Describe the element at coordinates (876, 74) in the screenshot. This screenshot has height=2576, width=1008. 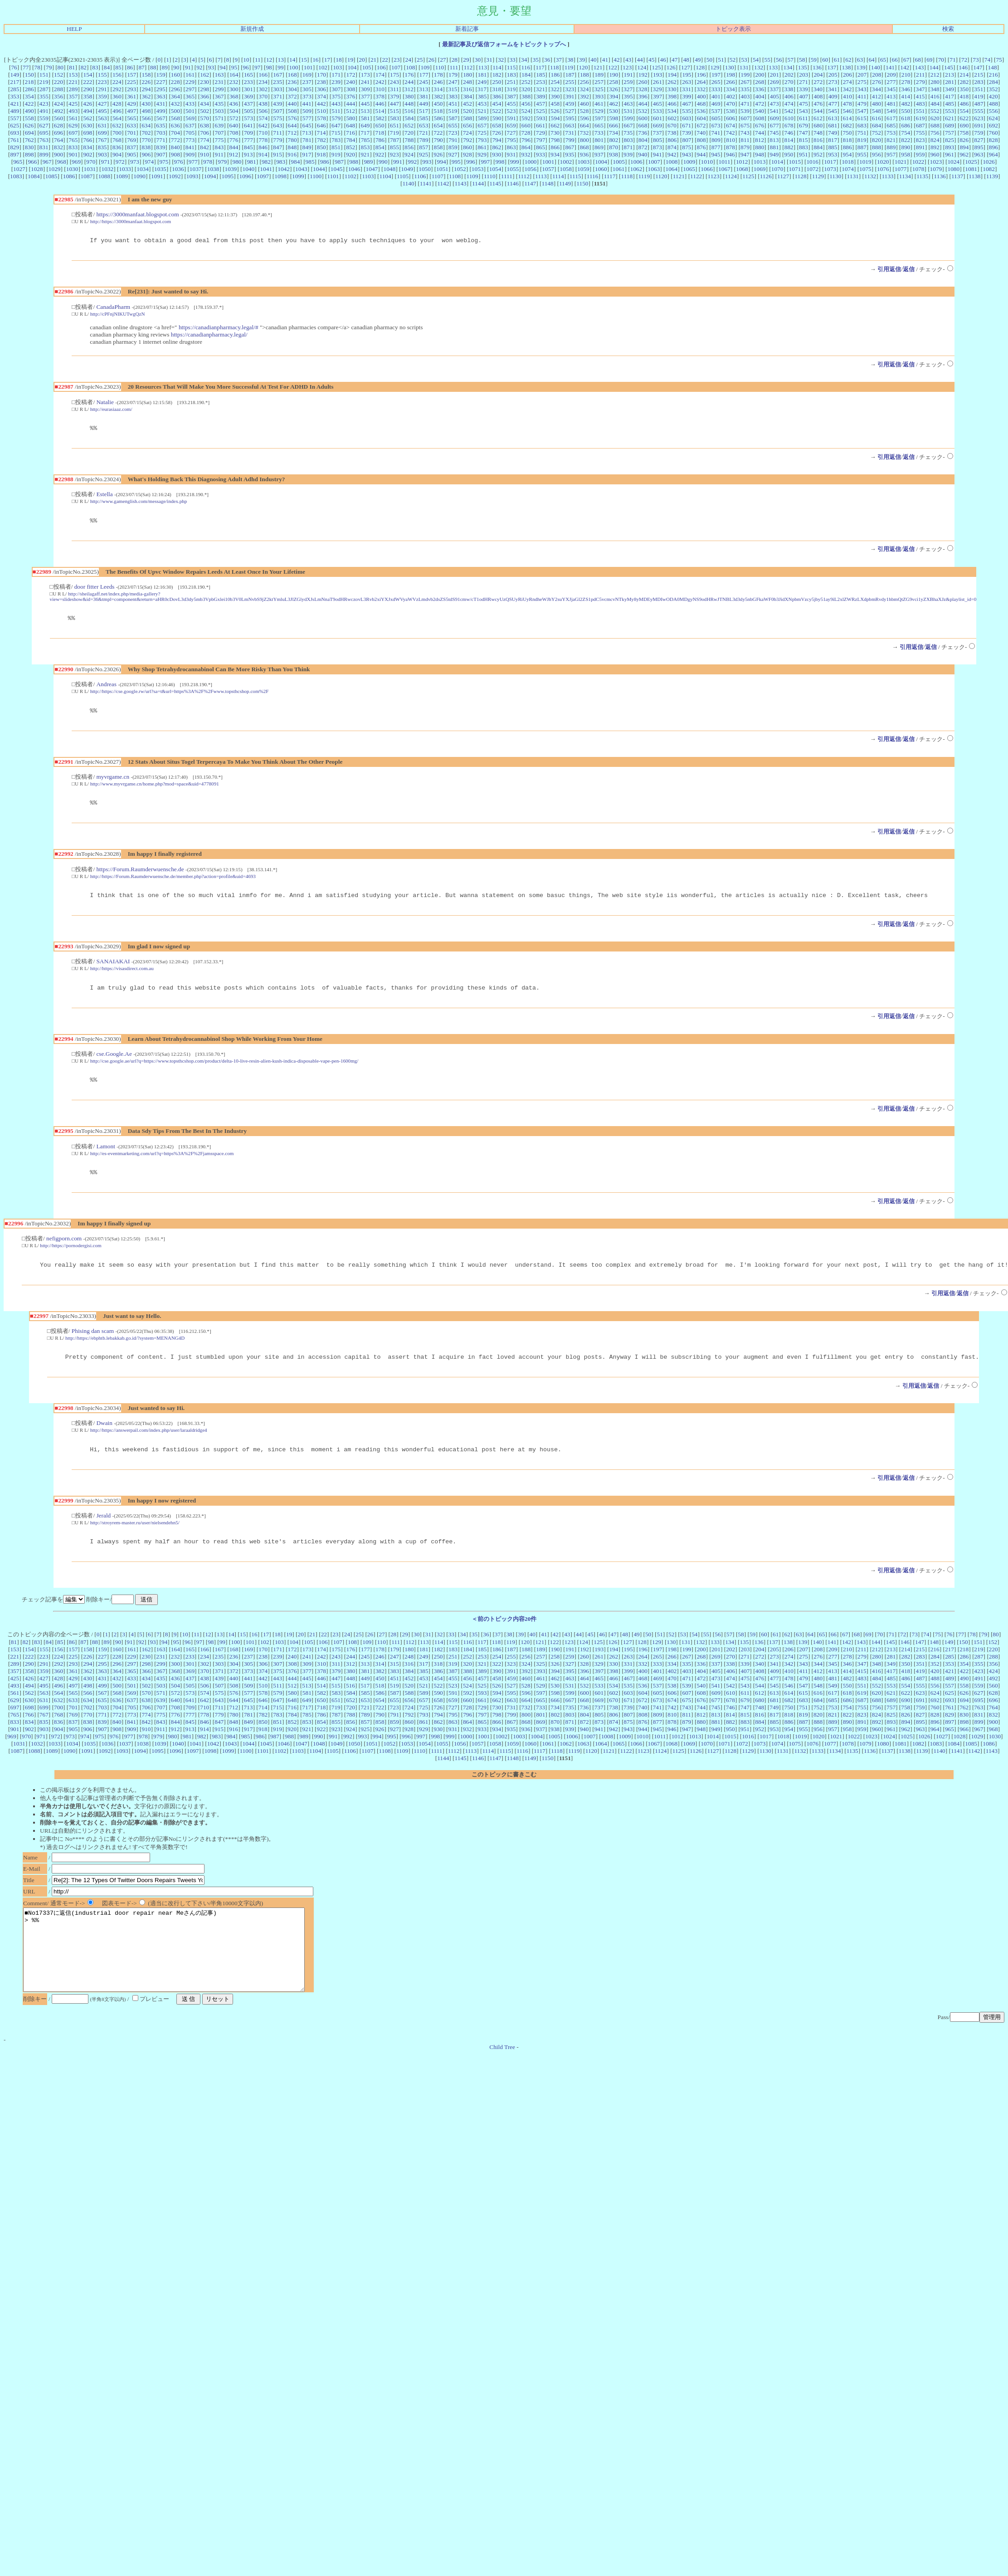
I see `208` at that location.